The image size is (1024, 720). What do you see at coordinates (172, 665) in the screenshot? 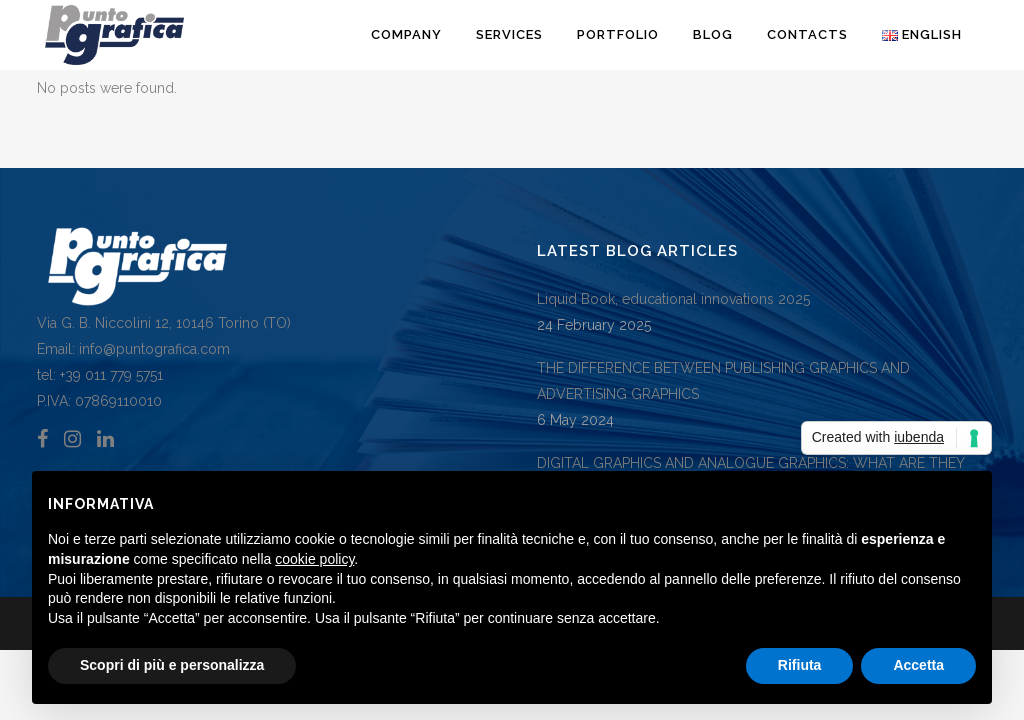
I see `Scopri di più e personalizza [button]` at bounding box center [172, 665].